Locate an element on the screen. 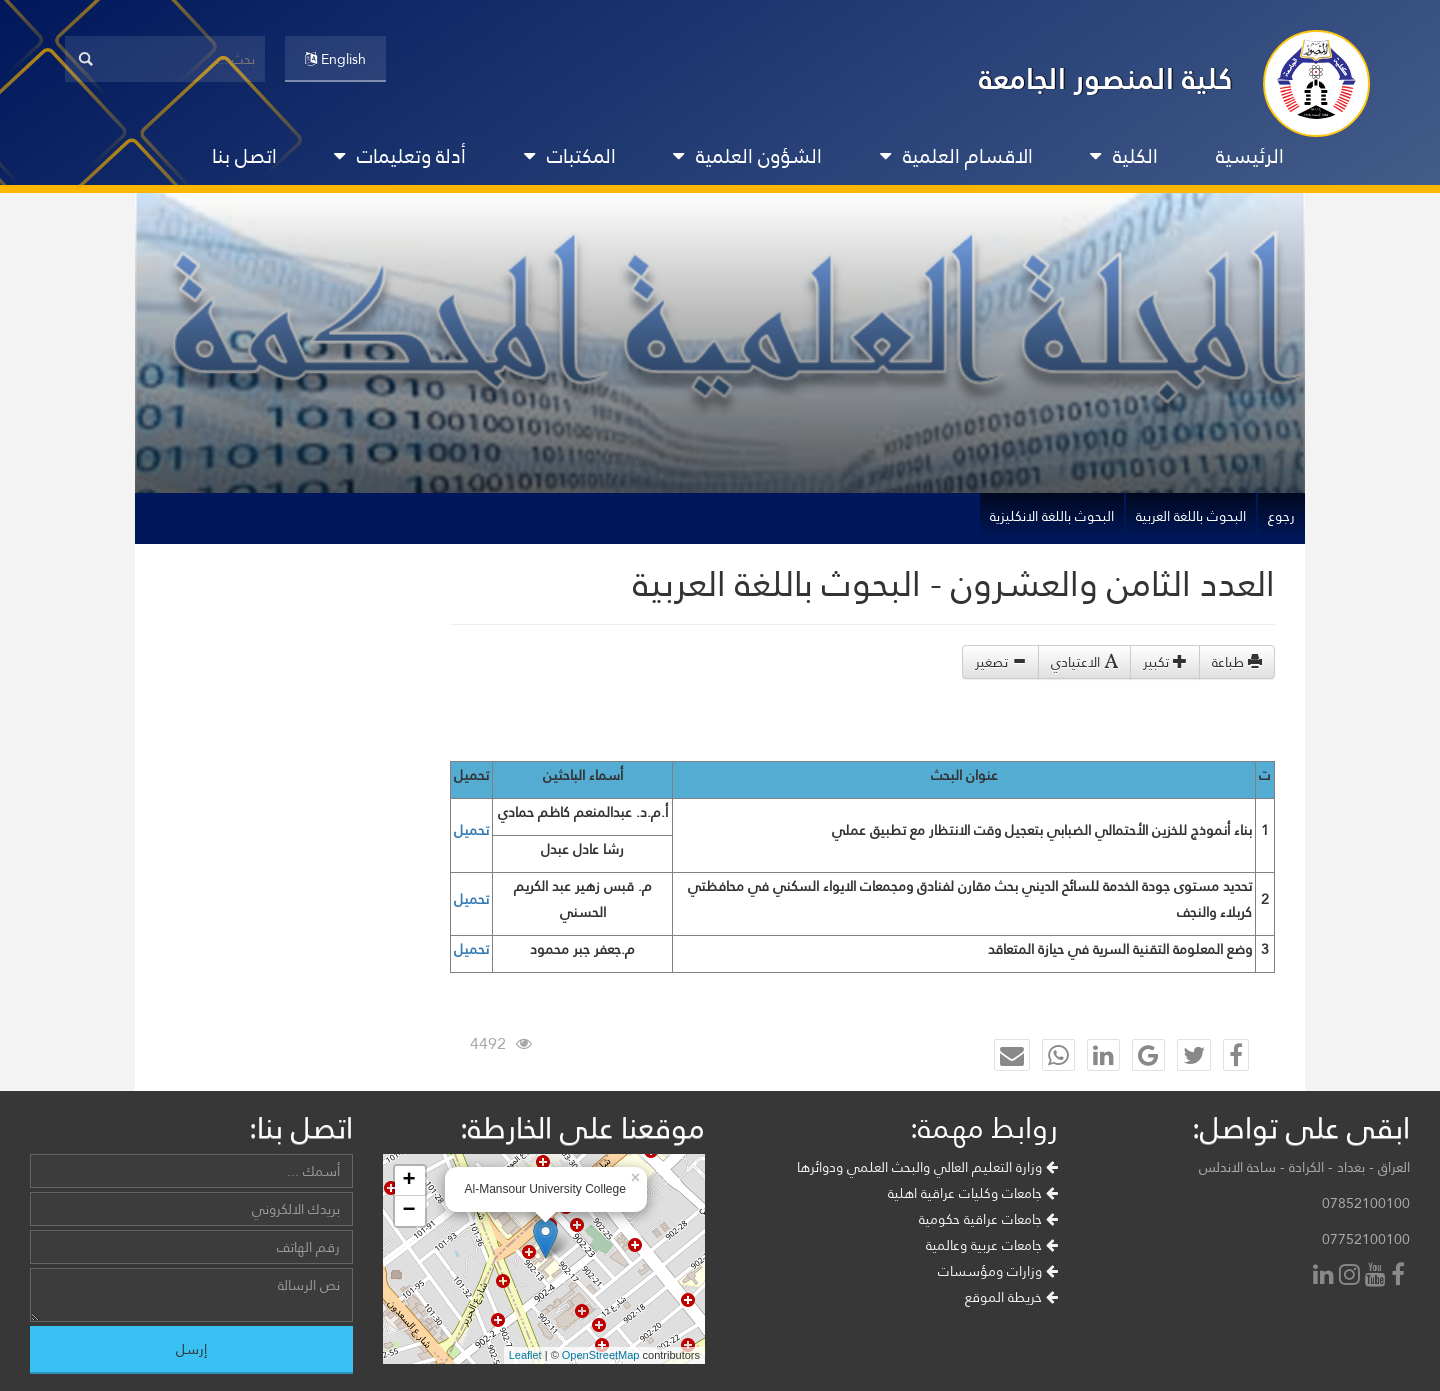 This screenshot has width=1440, height=1391. تكبير is located at coordinates (1165, 662).